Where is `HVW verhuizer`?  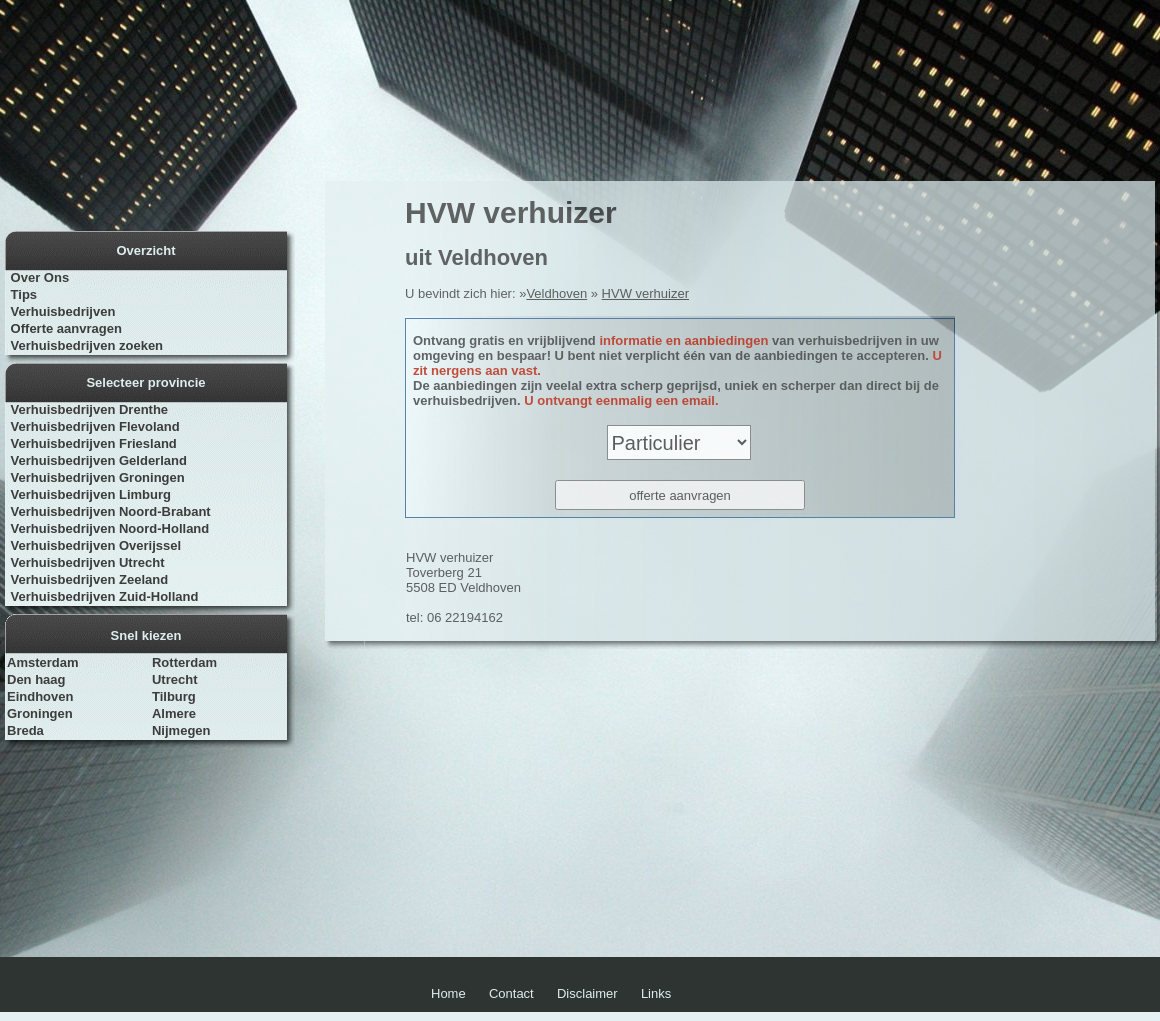 HVW verhuizer is located at coordinates (645, 293).